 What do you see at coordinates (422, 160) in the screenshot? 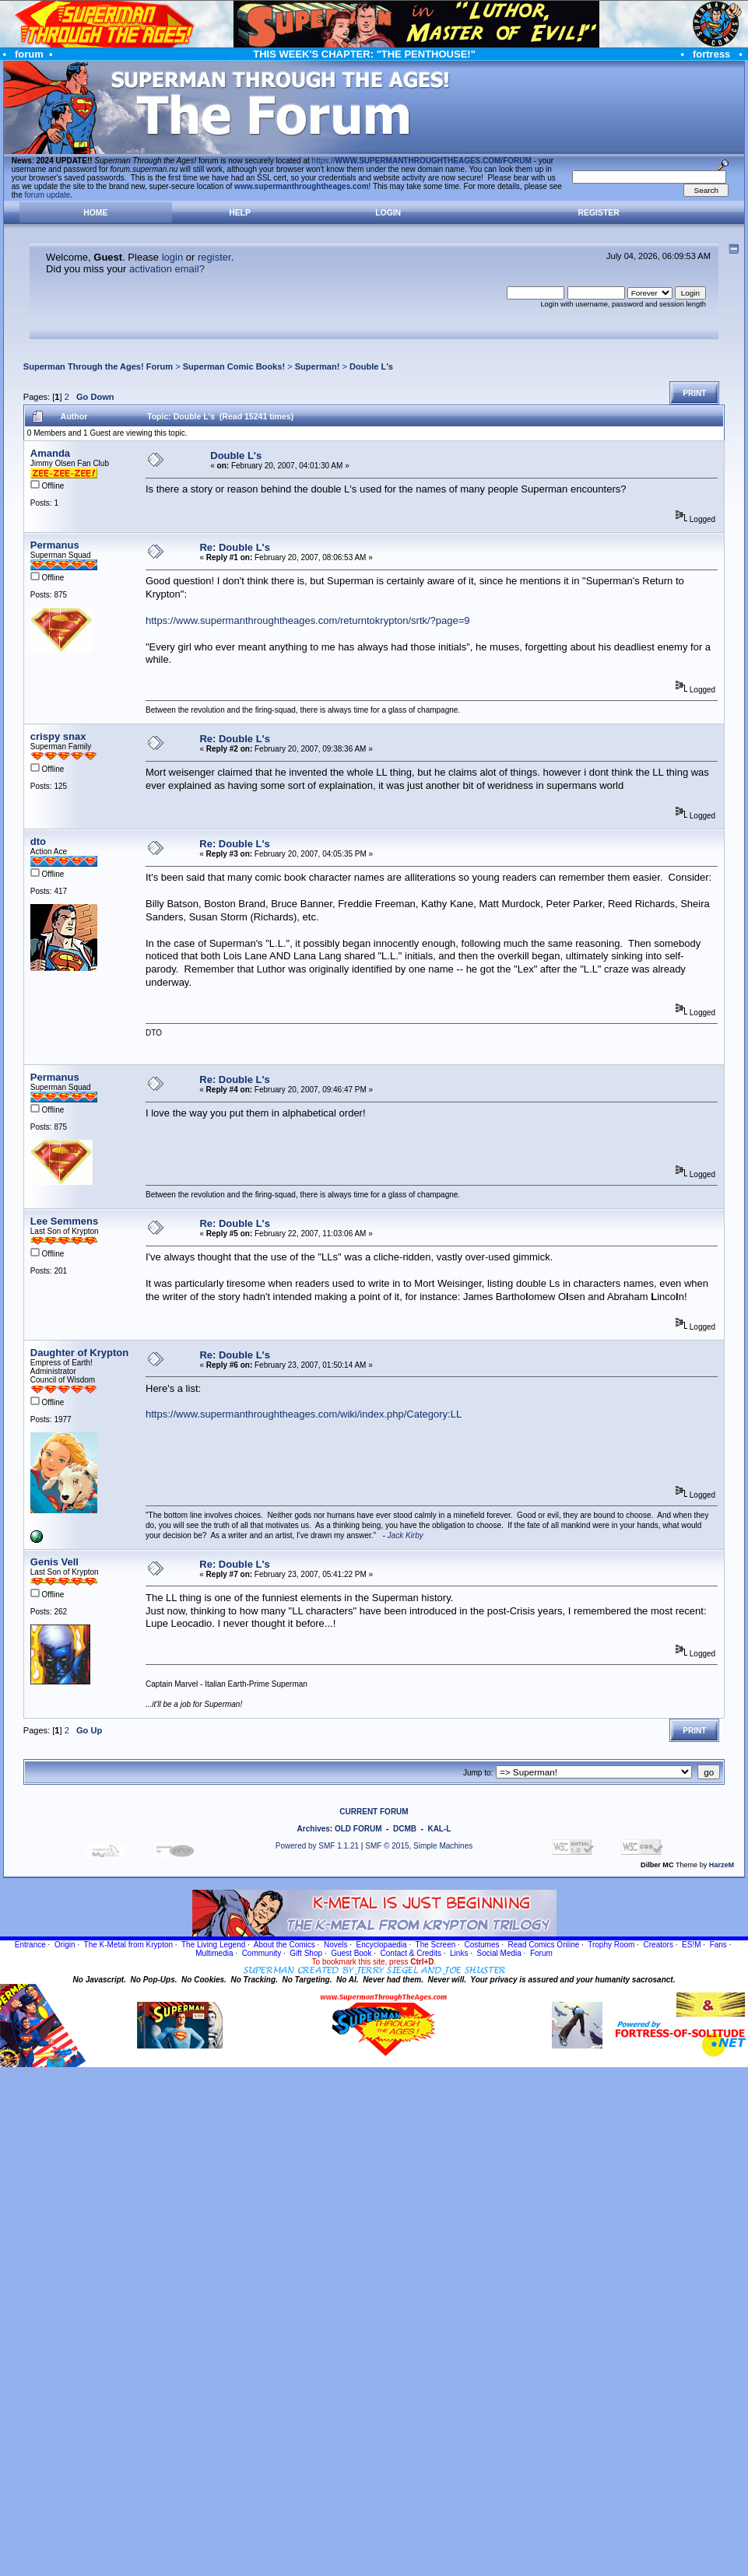
I see `https://` at bounding box center [422, 160].